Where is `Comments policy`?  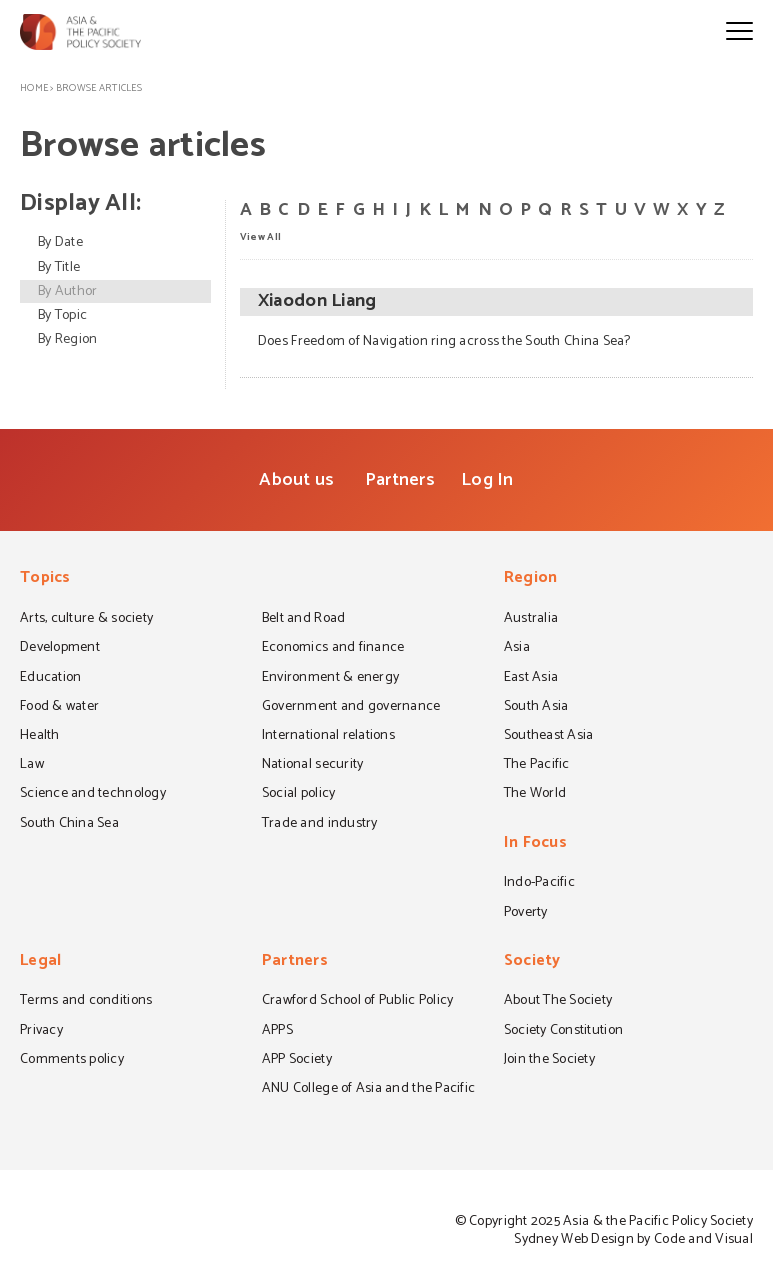
Comments policy is located at coordinates (72, 1061).